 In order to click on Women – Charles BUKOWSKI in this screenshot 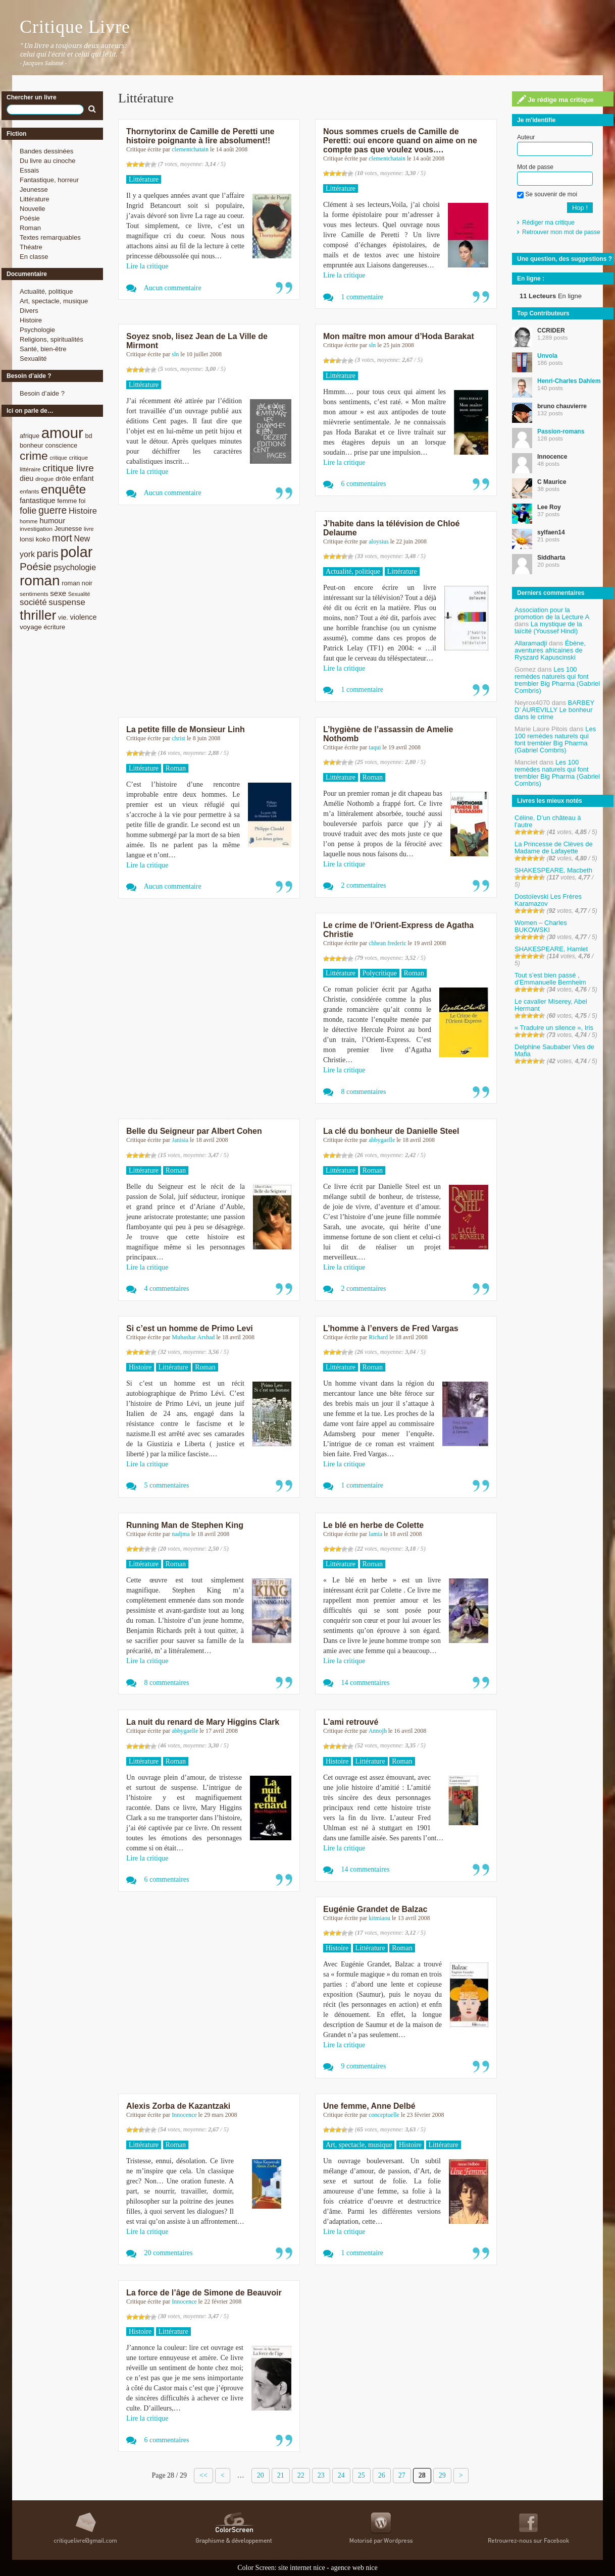, I will do `click(541, 926)`.